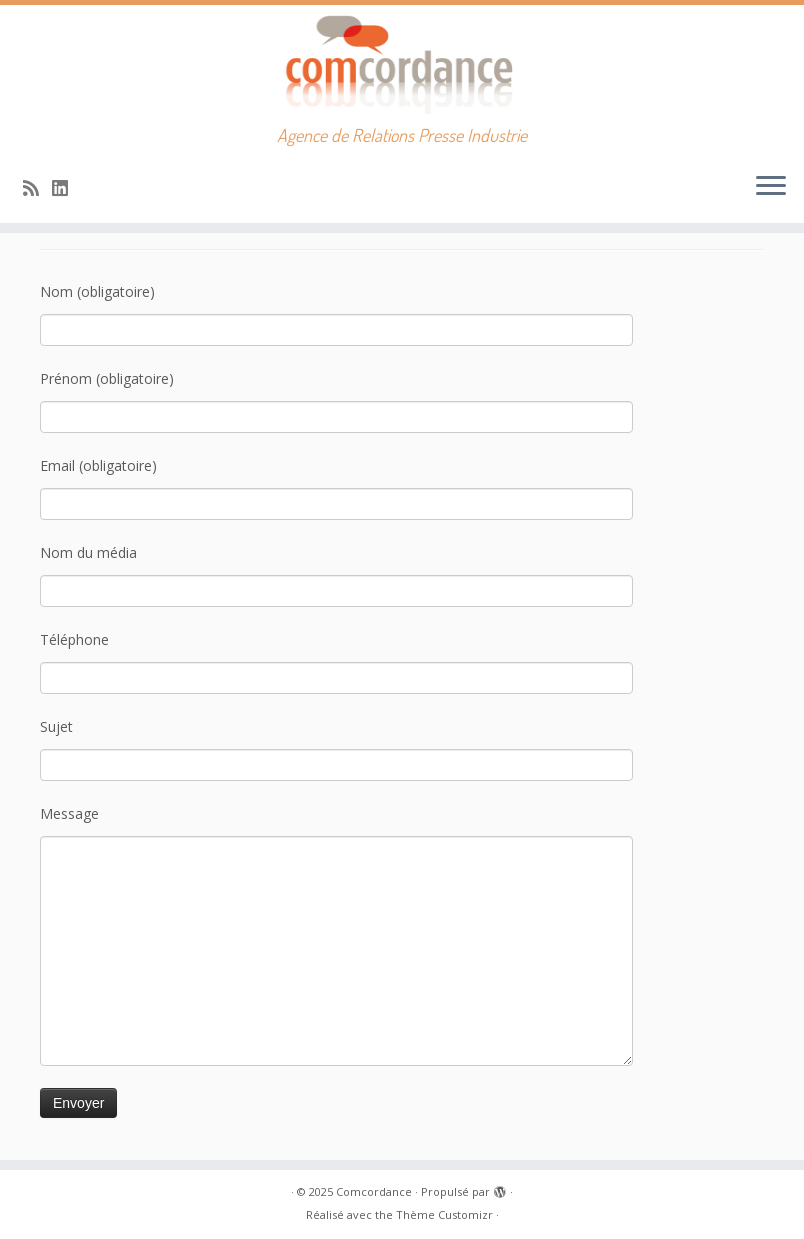 This screenshot has width=804, height=1239. Describe the element at coordinates (402, 65) in the screenshot. I see `[Comcordance | Agence de Relations Presse Industrie]` at that location.